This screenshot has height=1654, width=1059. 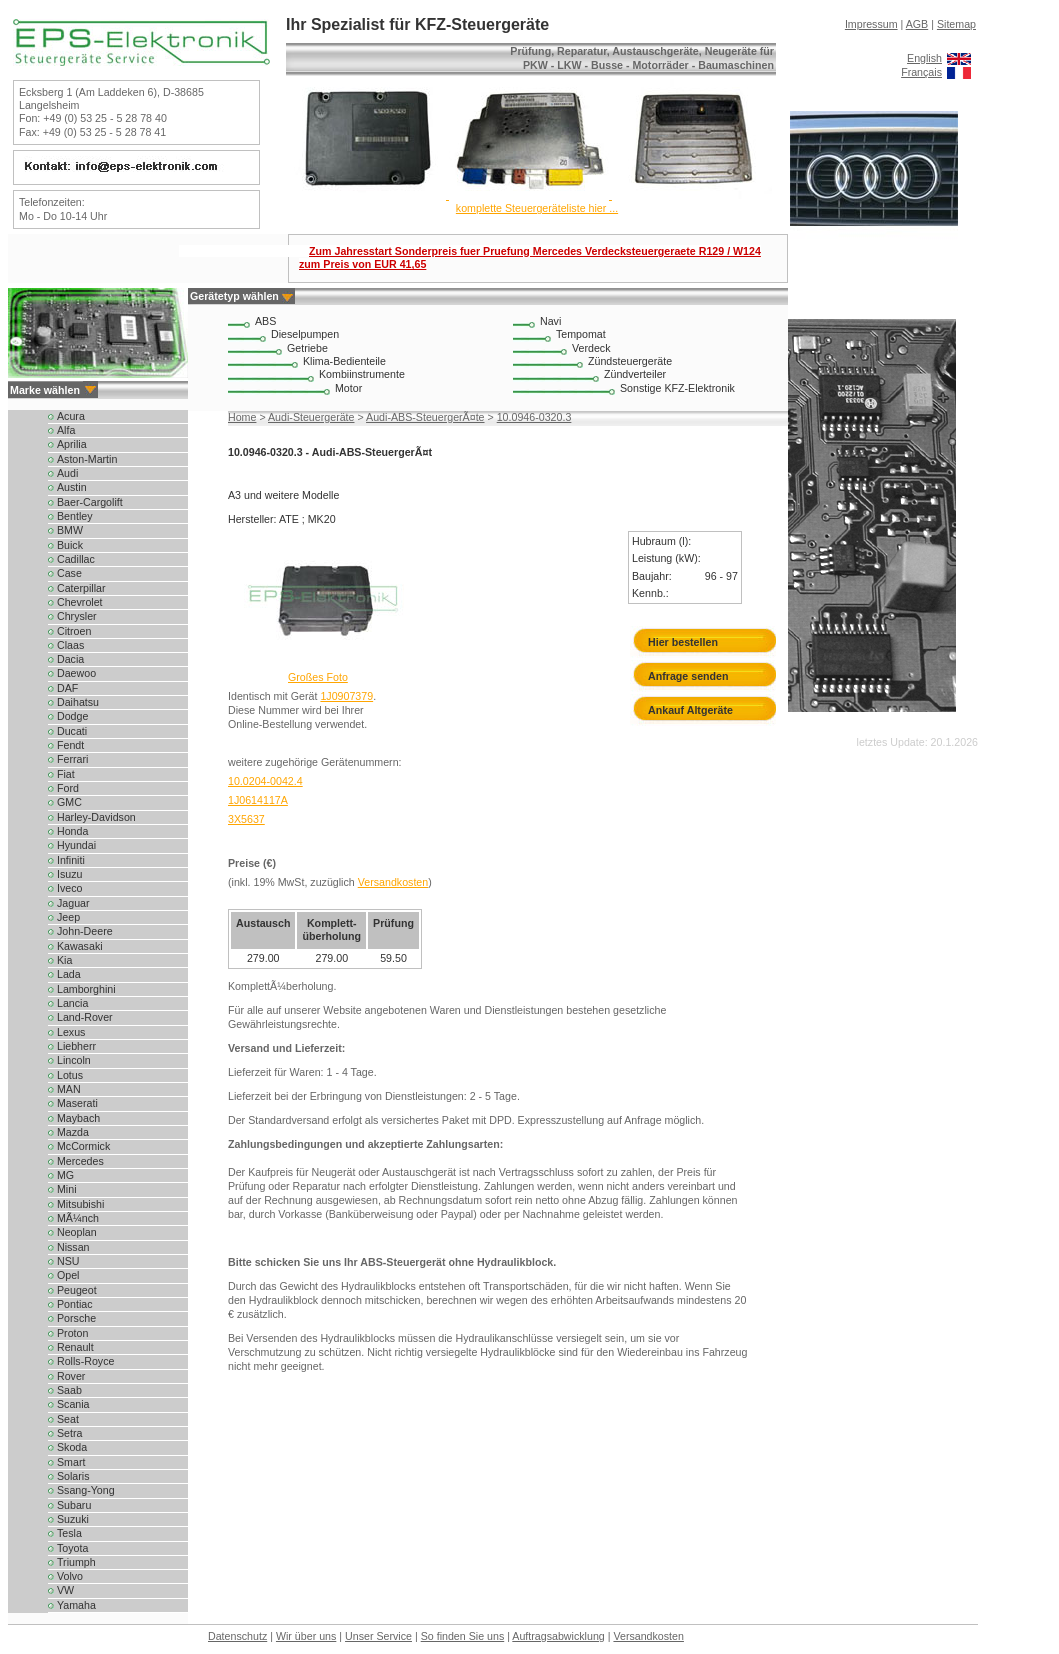 What do you see at coordinates (690, 710) in the screenshot?
I see `Ankauf Altgeräte` at bounding box center [690, 710].